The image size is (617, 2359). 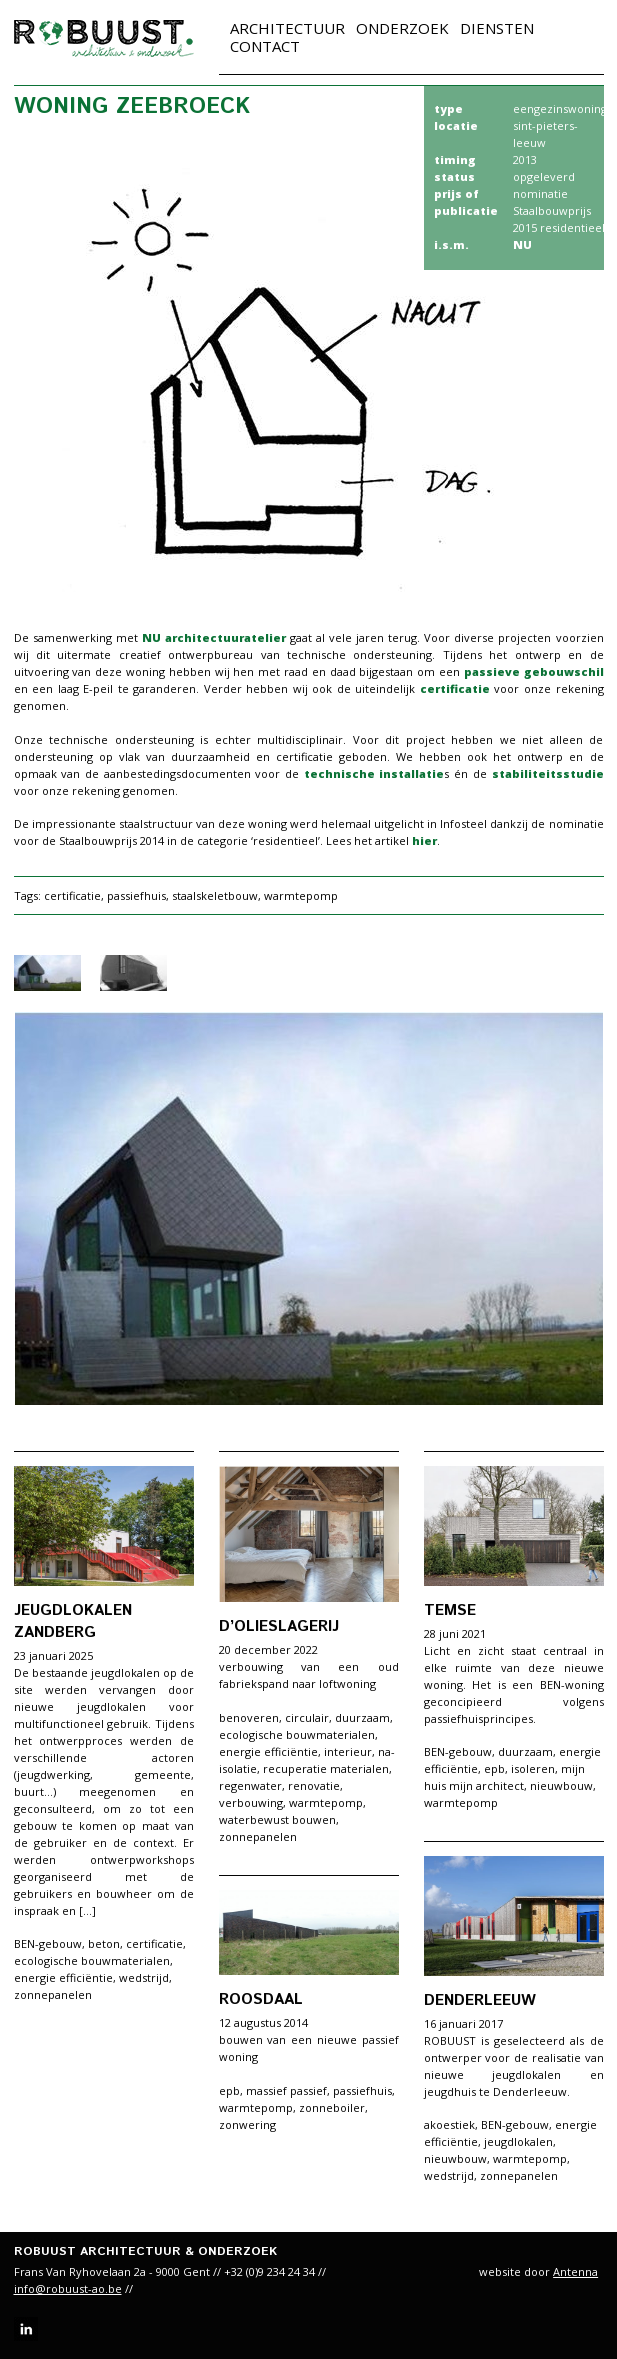 I want to click on Denderleeuw, so click(x=480, y=2000).